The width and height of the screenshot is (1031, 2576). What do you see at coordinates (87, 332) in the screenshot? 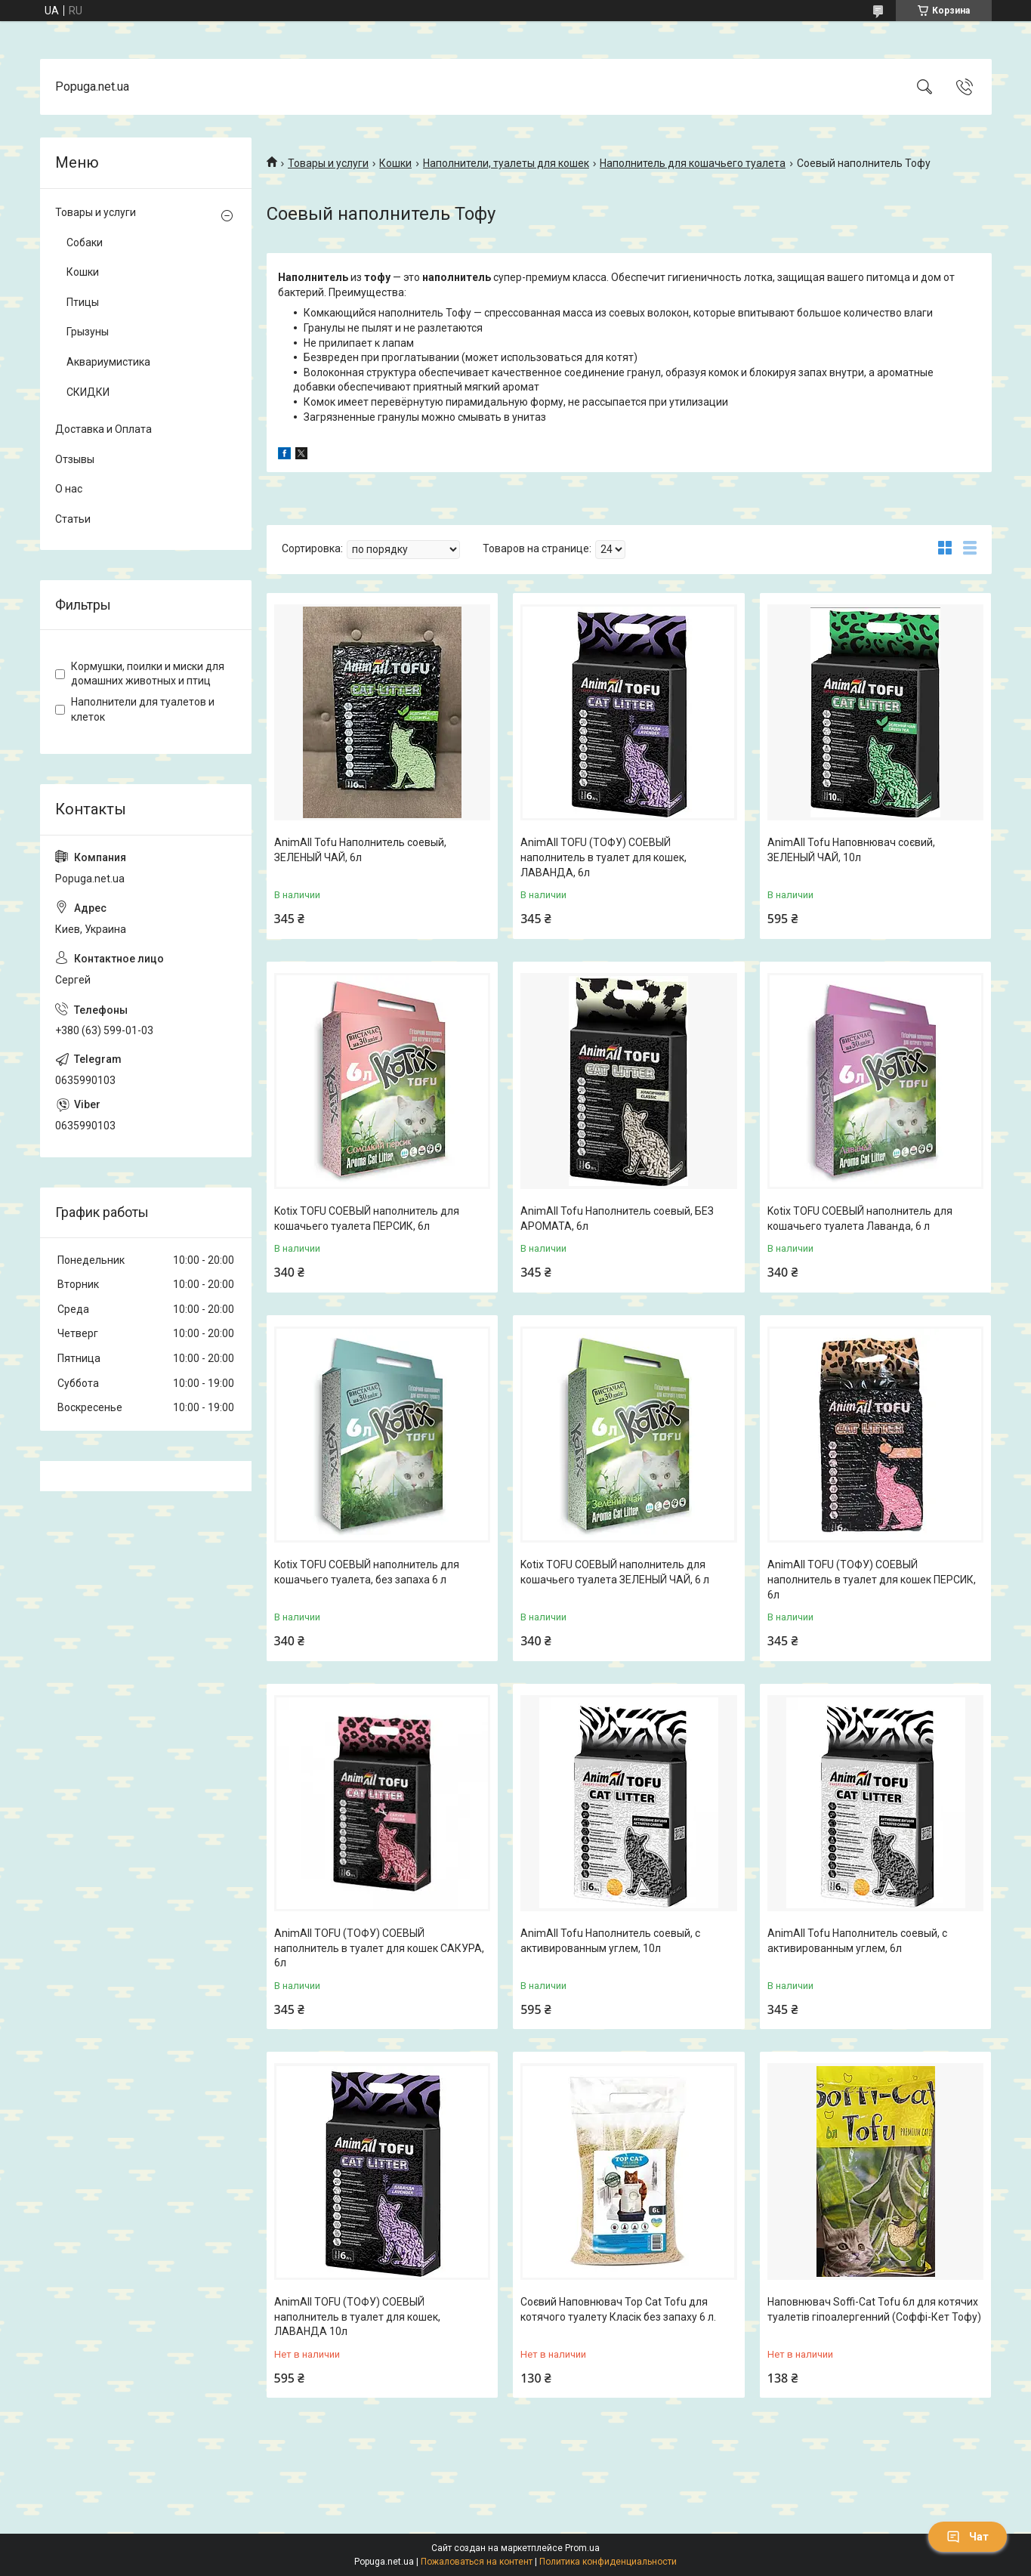
I see `Грызуны` at bounding box center [87, 332].